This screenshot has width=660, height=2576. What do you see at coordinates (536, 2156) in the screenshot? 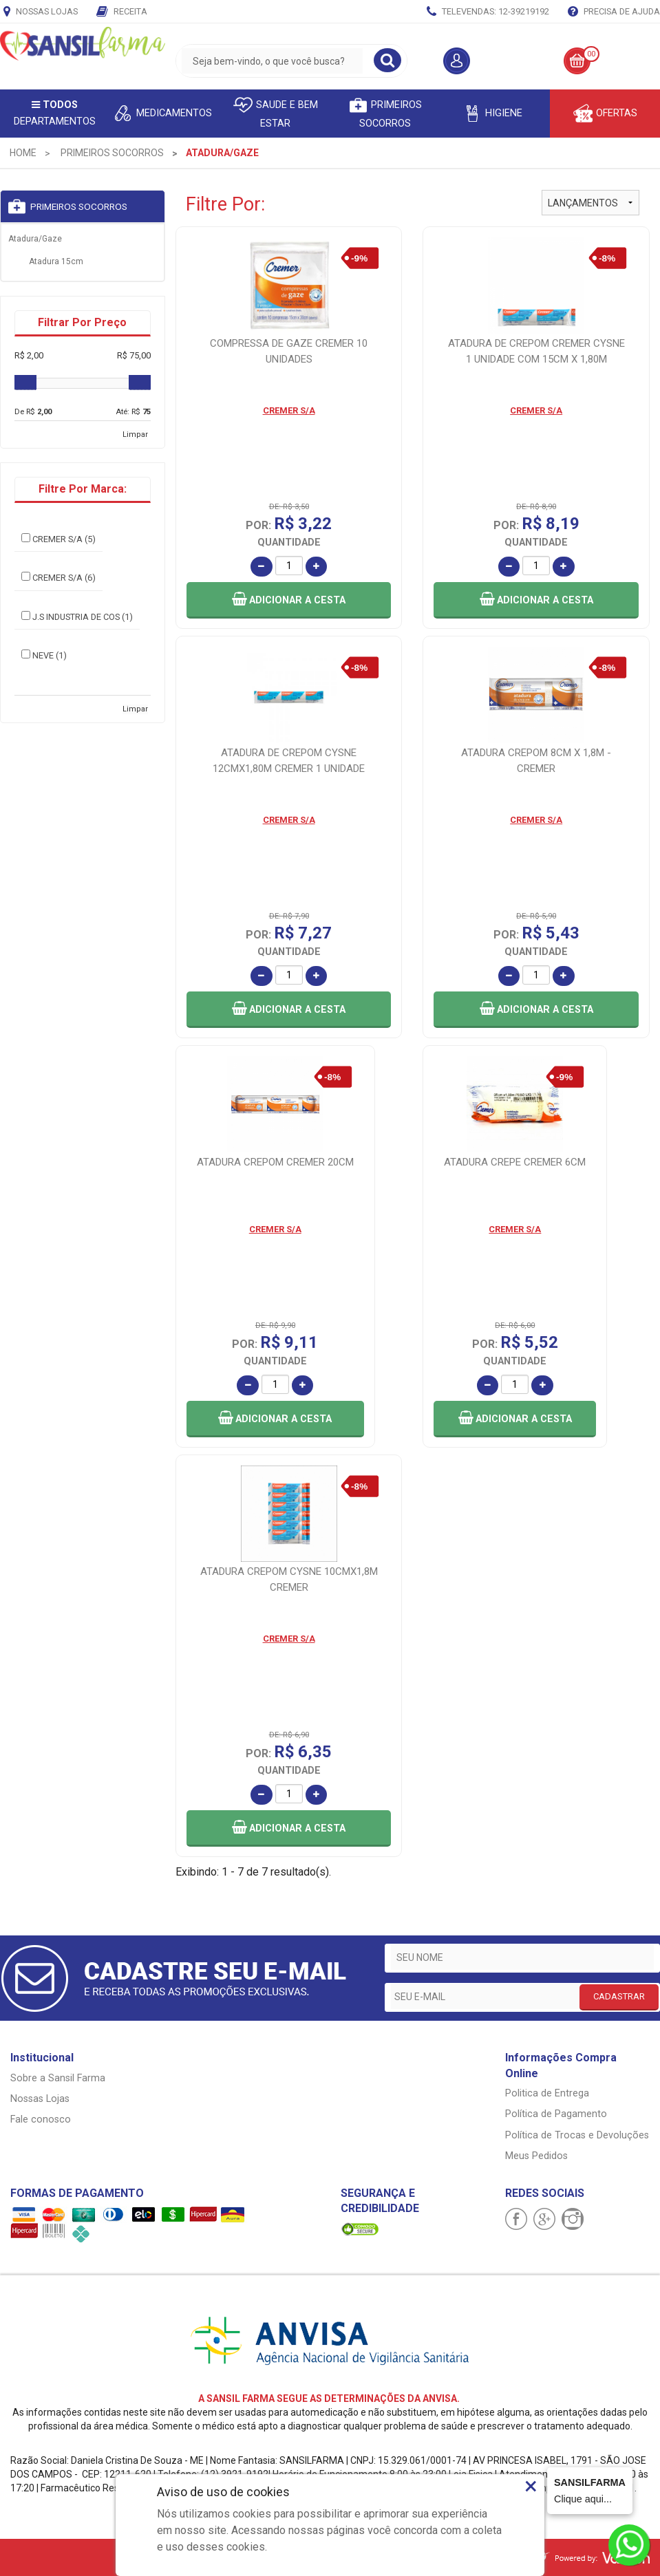
I see `Meus Pedidos` at bounding box center [536, 2156].